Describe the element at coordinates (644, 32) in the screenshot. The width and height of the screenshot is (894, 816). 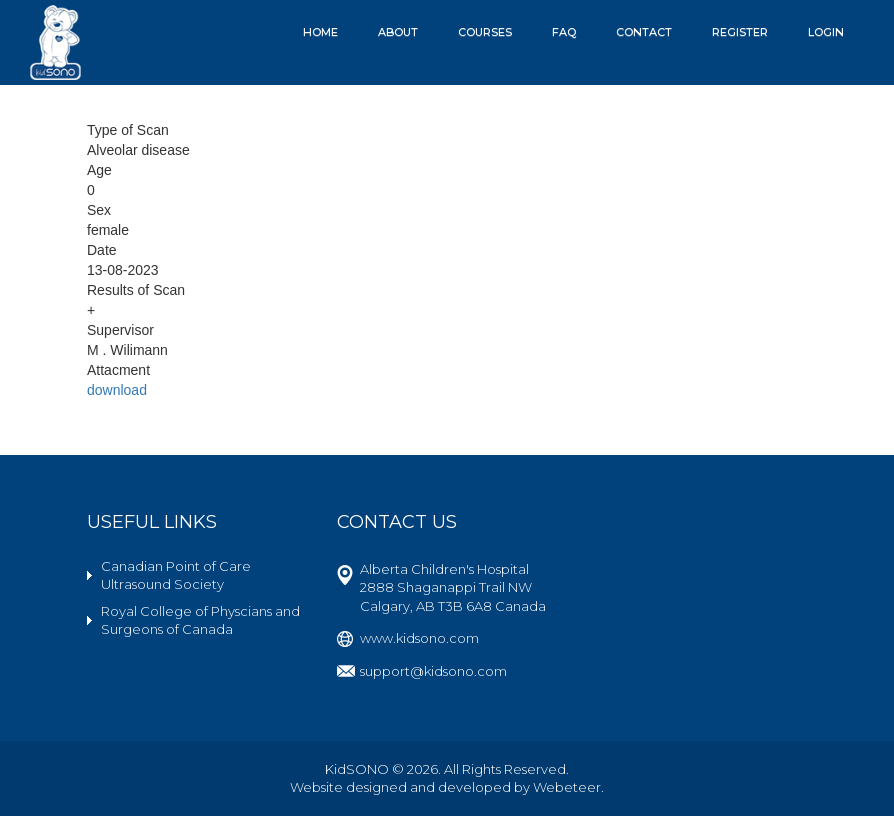
I see `Contact` at that location.